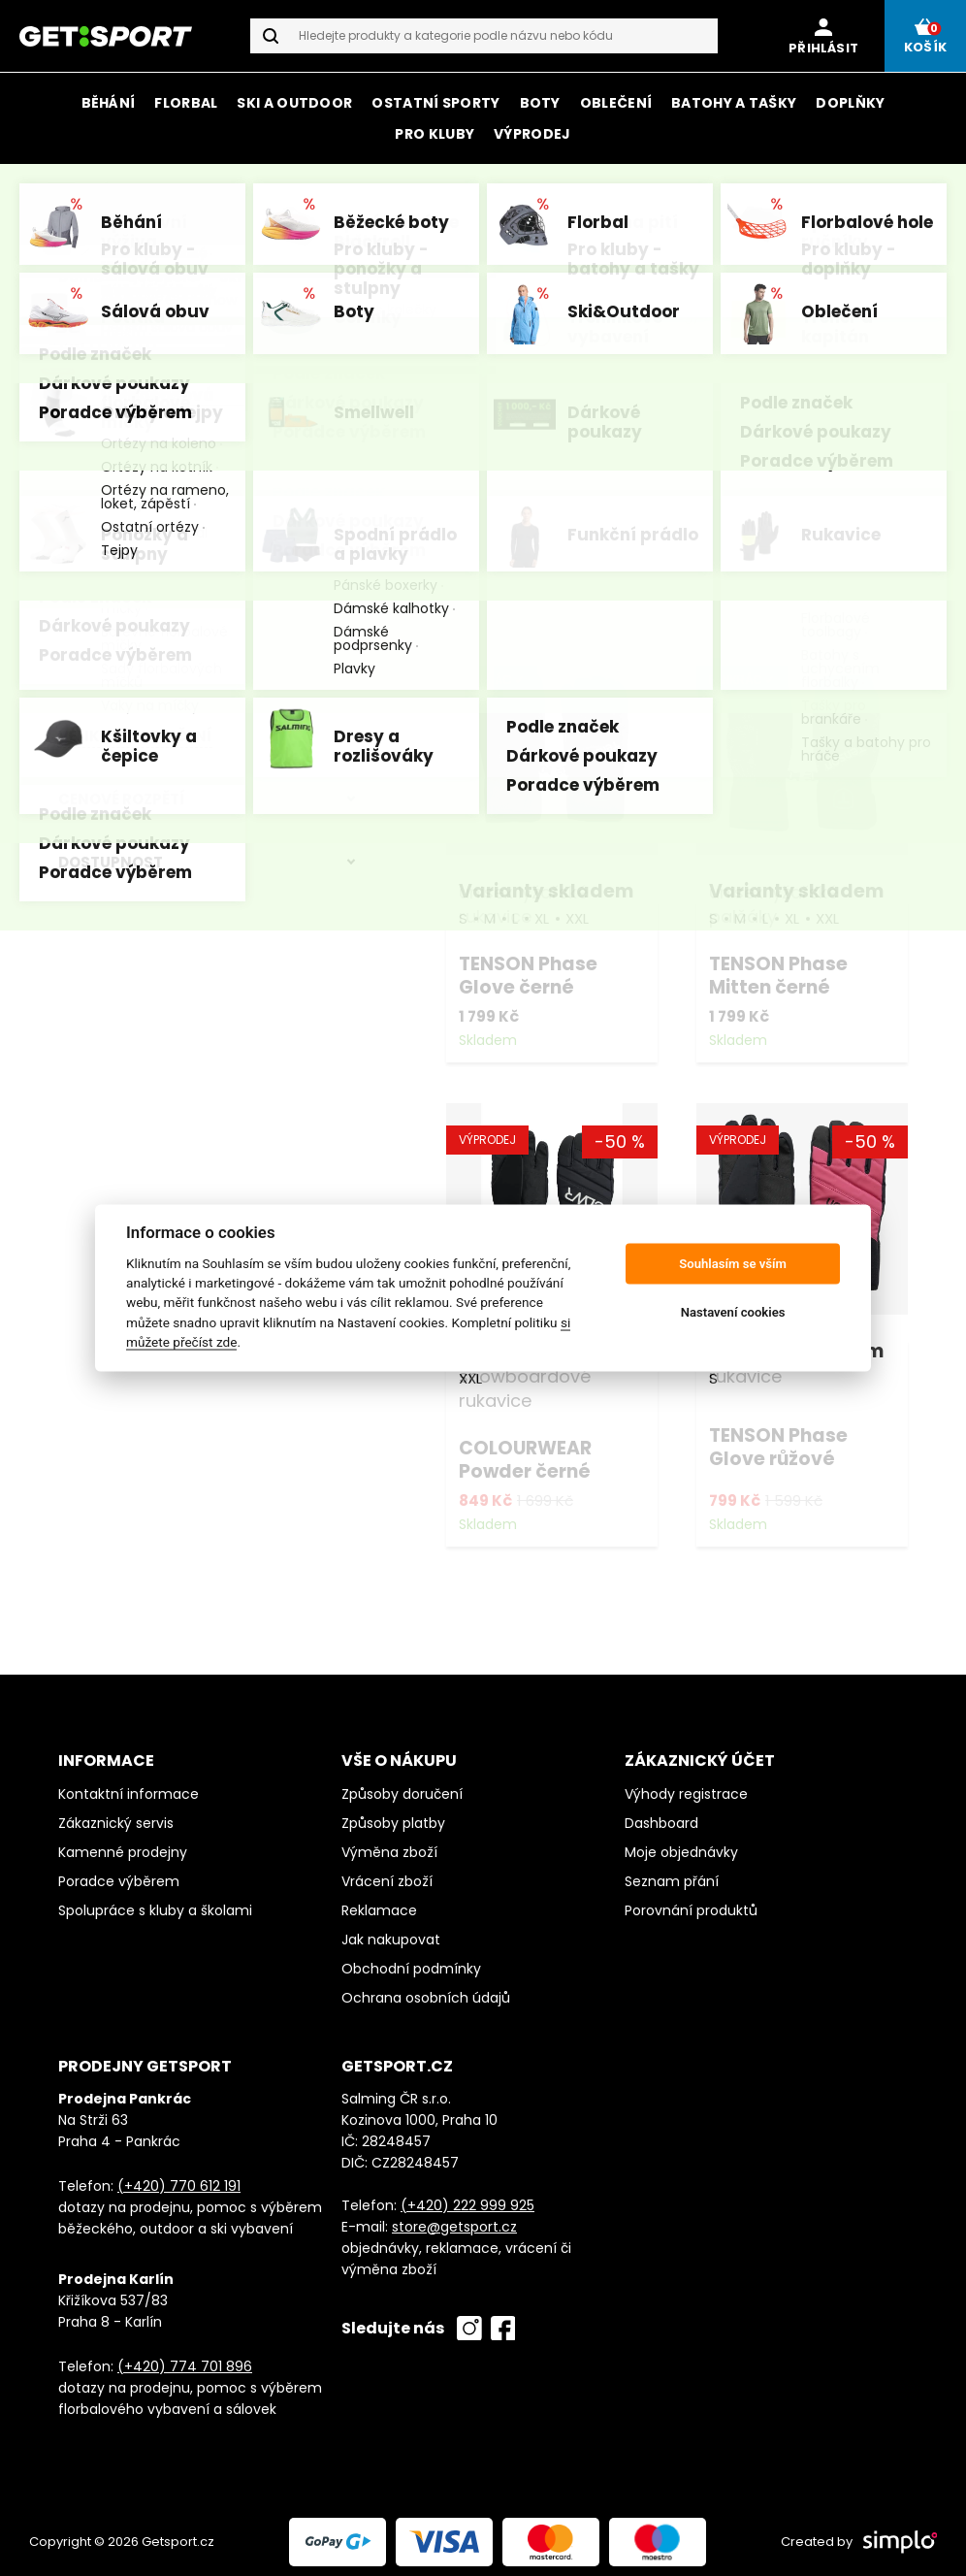 This screenshot has height=2576, width=966. Describe the element at coordinates (435, 103) in the screenshot. I see `Ostatní sporty` at that location.